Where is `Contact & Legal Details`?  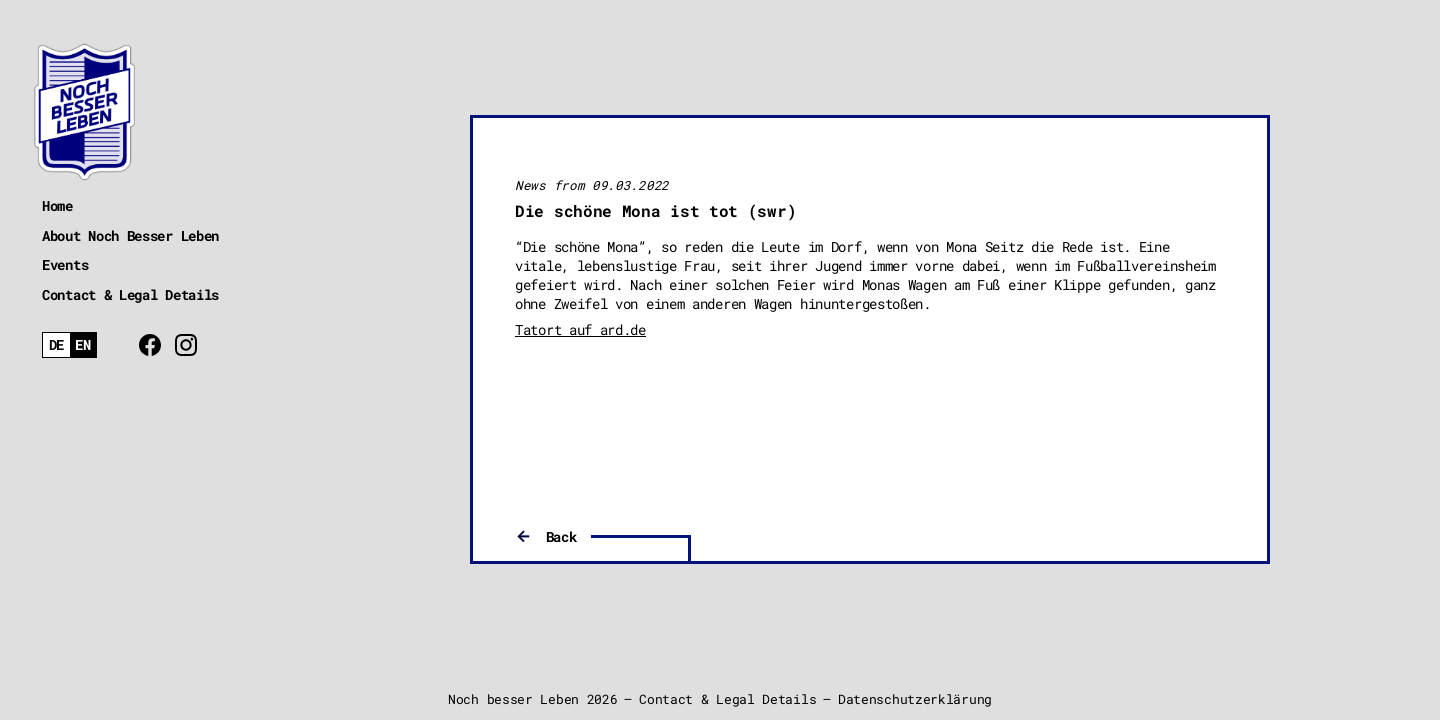
Contact & Legal Details is located at coordinates (130, 294).